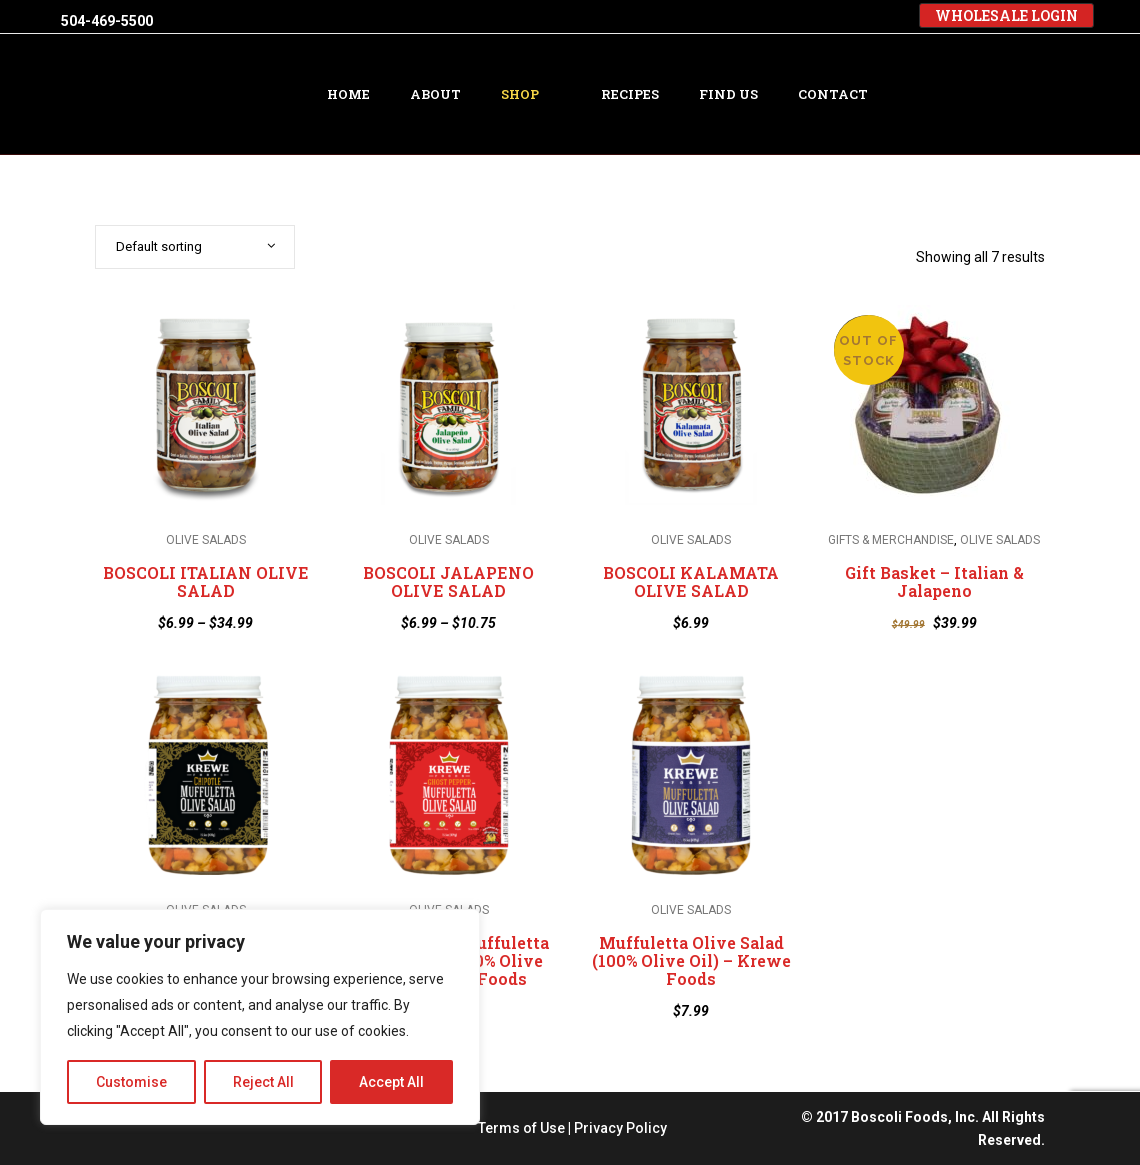 The height and width of the screenshot is (1165, 1140). I want to click on [region], so click(260, 1017).